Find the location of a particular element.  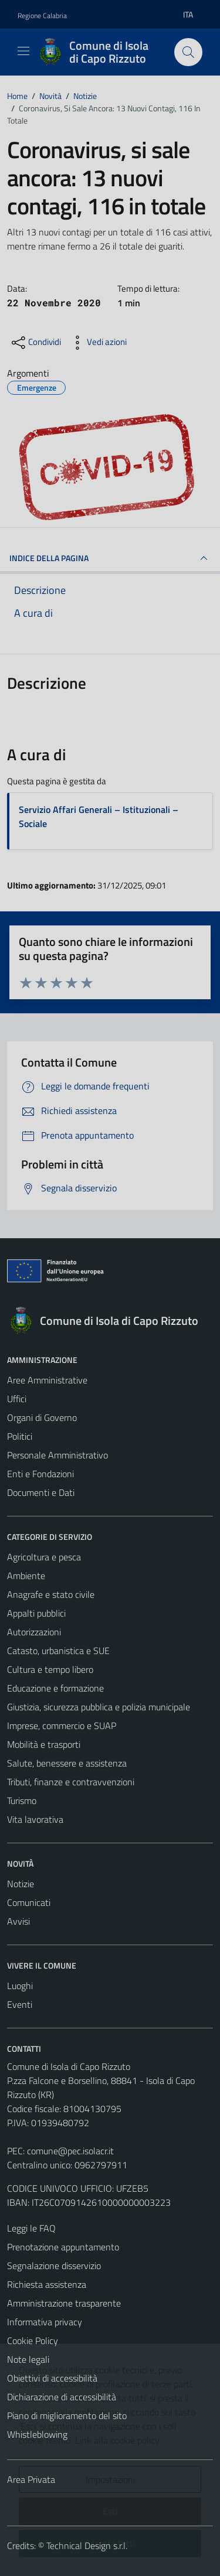

Regione Calabria [Vai al portale Regione Calabria - link esterno - apertura nuova scheda] is located at coordinates (42, 15).